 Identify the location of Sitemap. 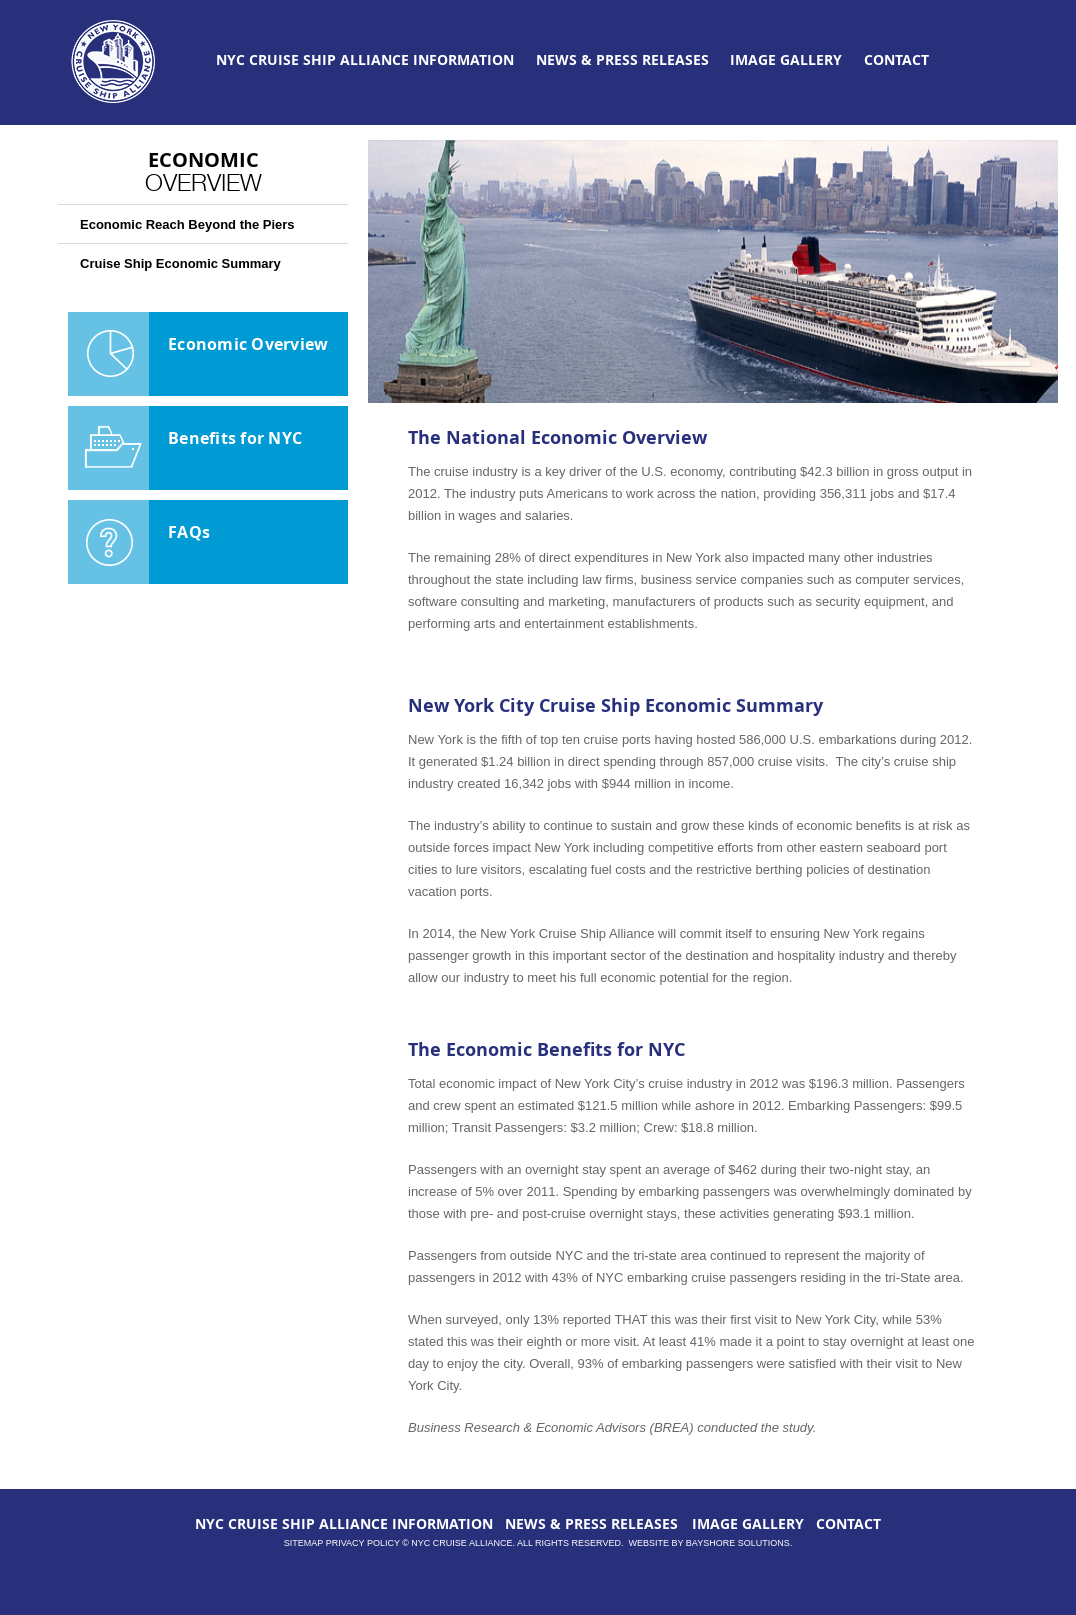
(303, 1543).